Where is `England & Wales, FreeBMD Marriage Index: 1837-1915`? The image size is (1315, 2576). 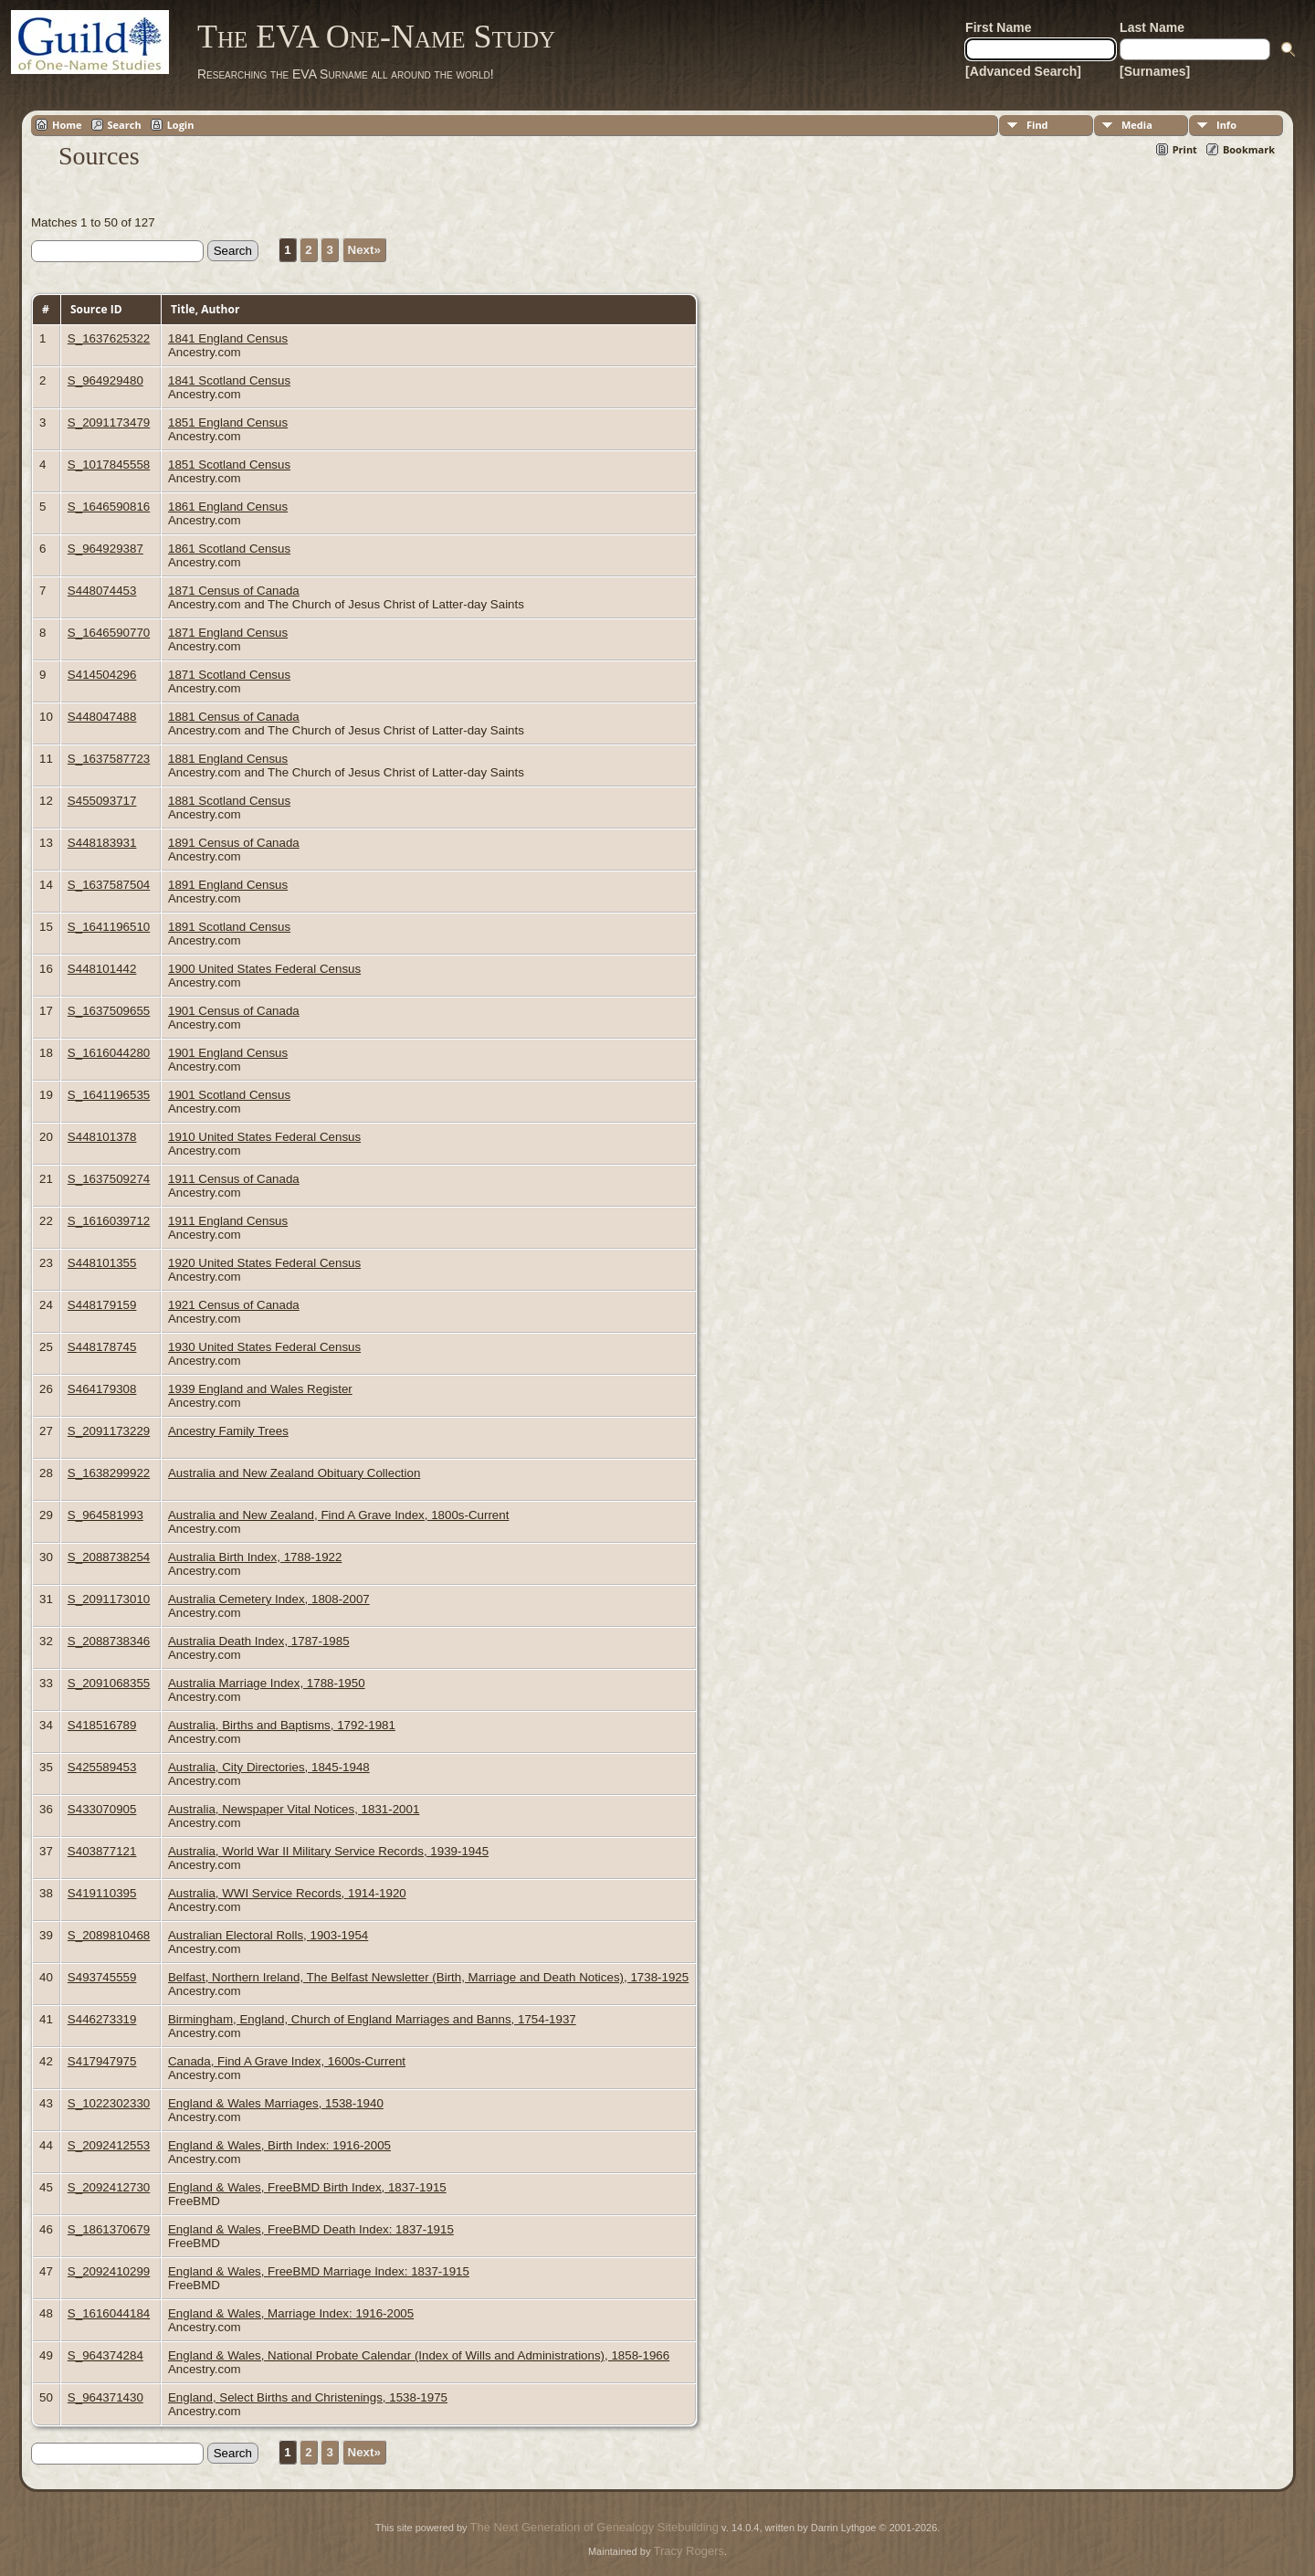 England & Wales, FreeBMD Marriage Index: 1837-1915 is located at coordinates (318, 2271).